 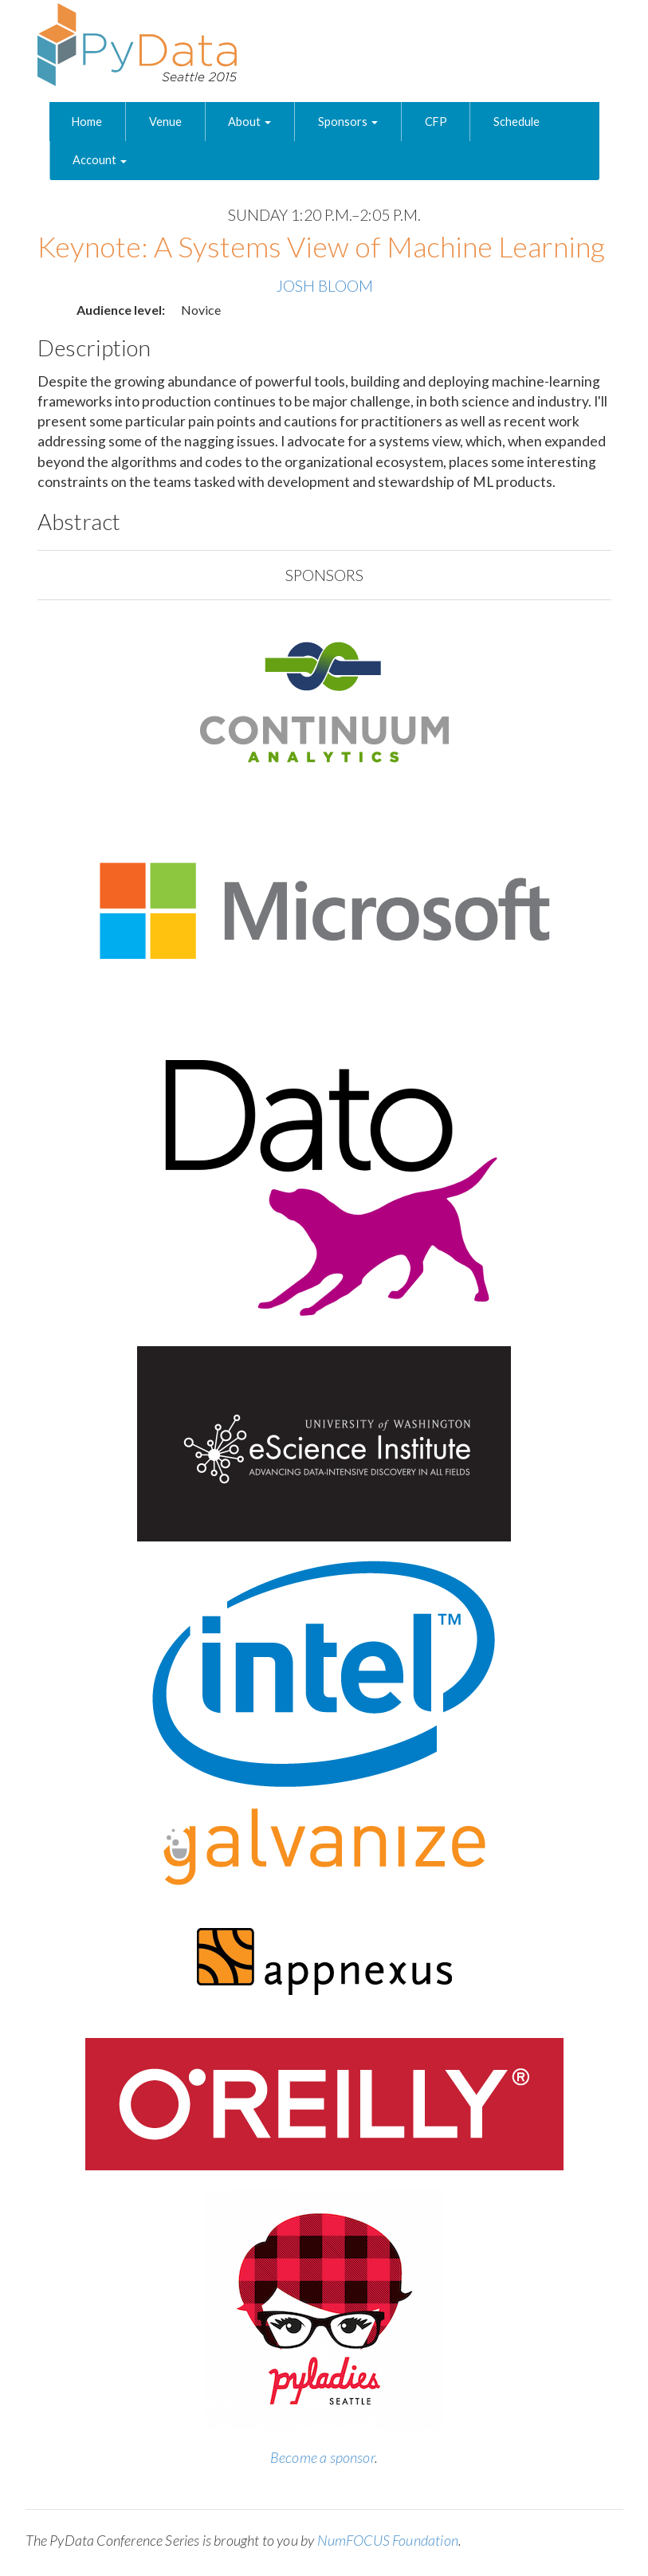 I want to click on Josh Bloom, so click(x=324, y=286).